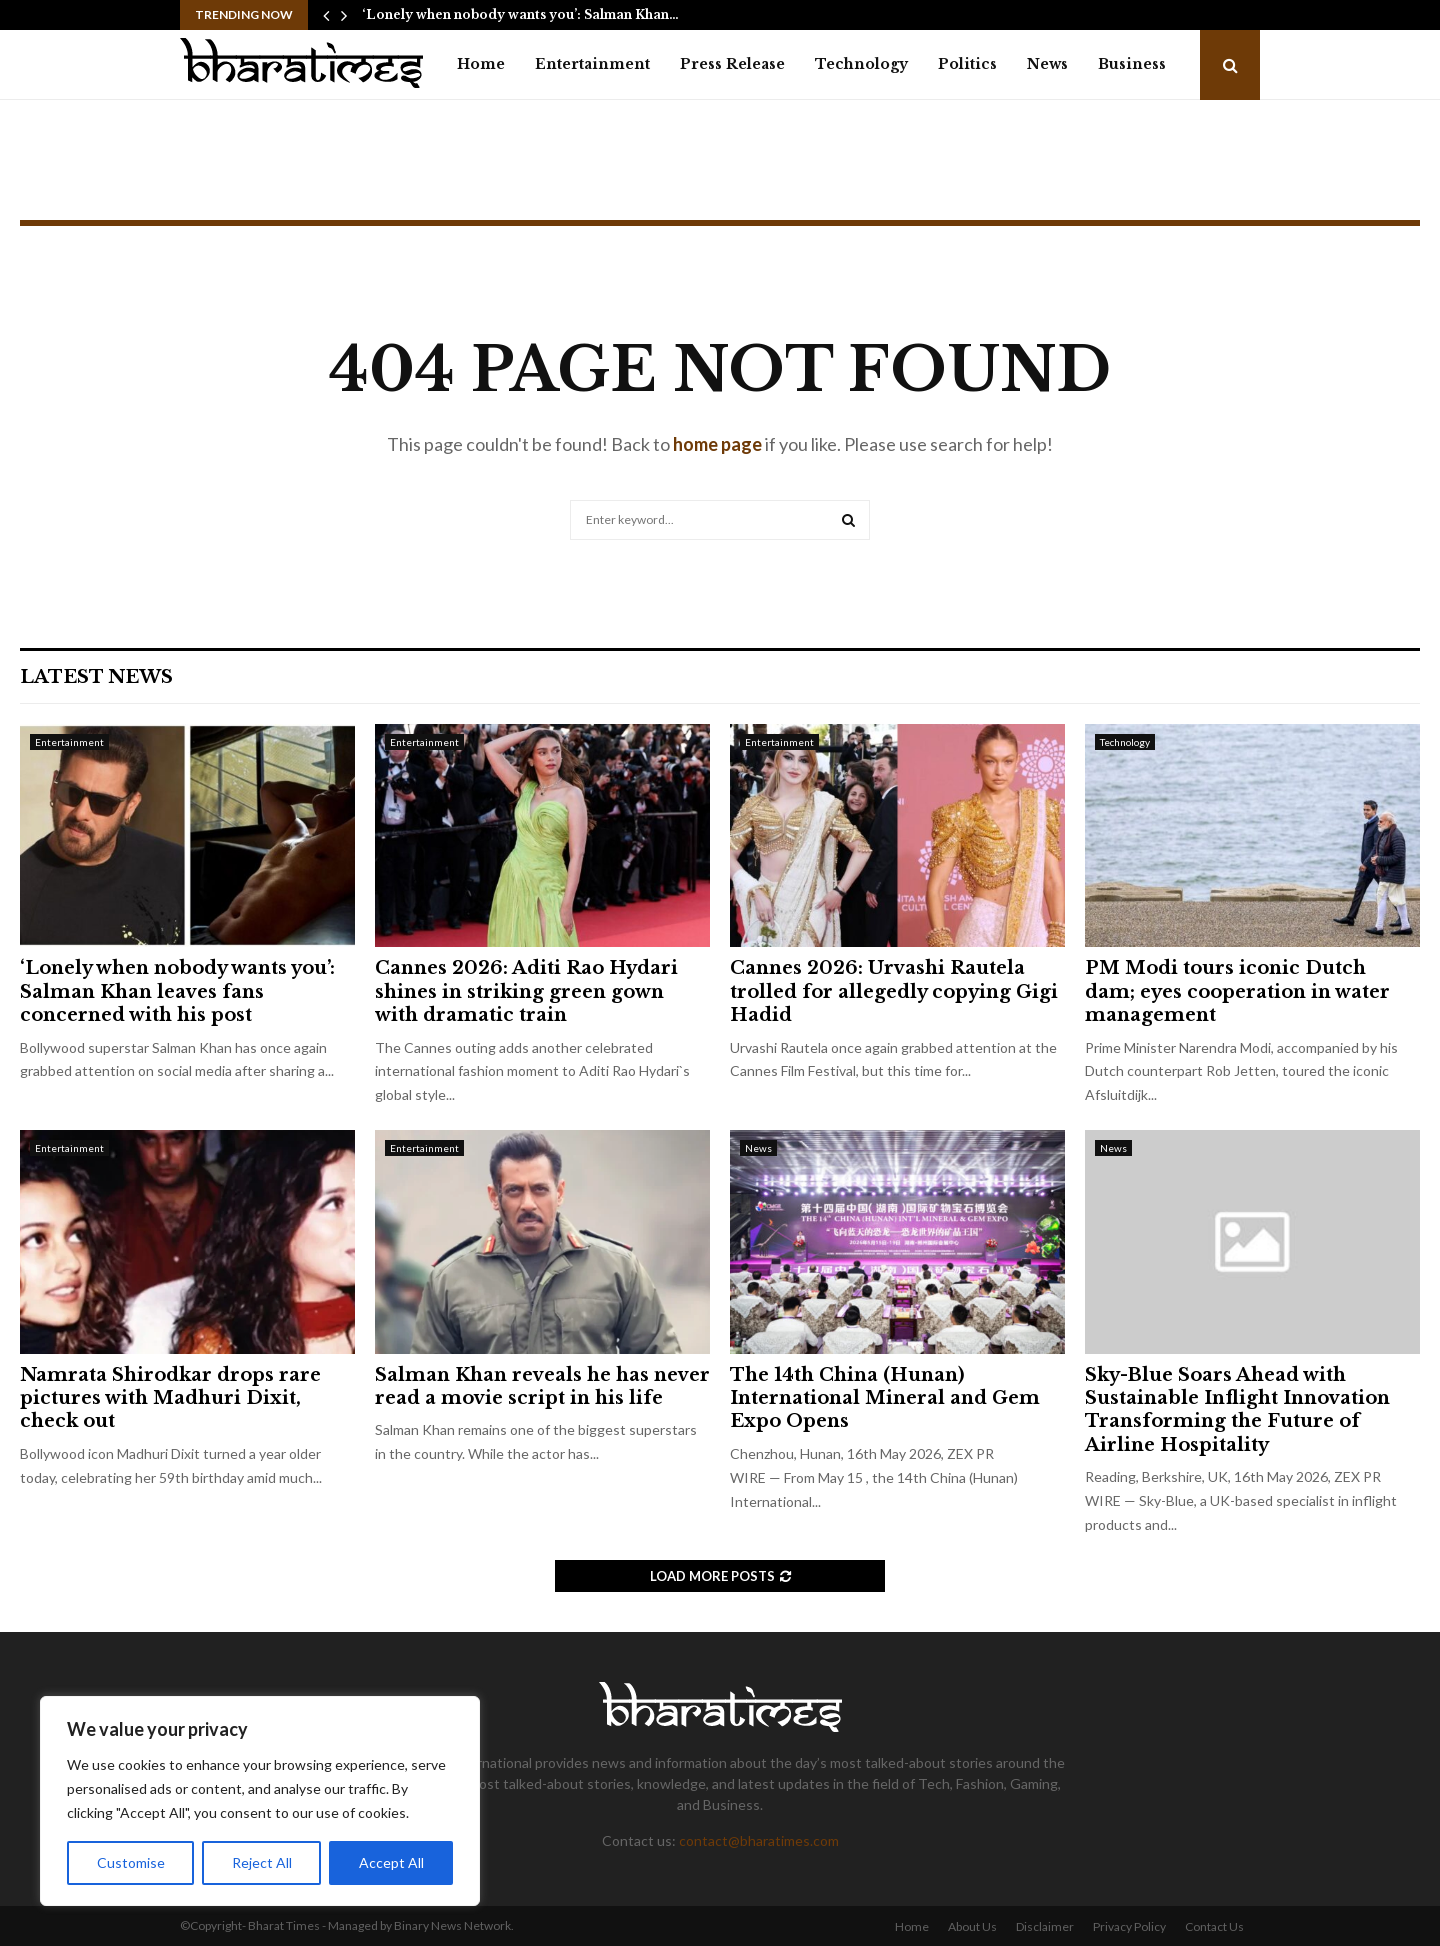  What do you see at coordinates (1047, 64) in the screenshot?
I see `News` at bounding box center [1047, 64].